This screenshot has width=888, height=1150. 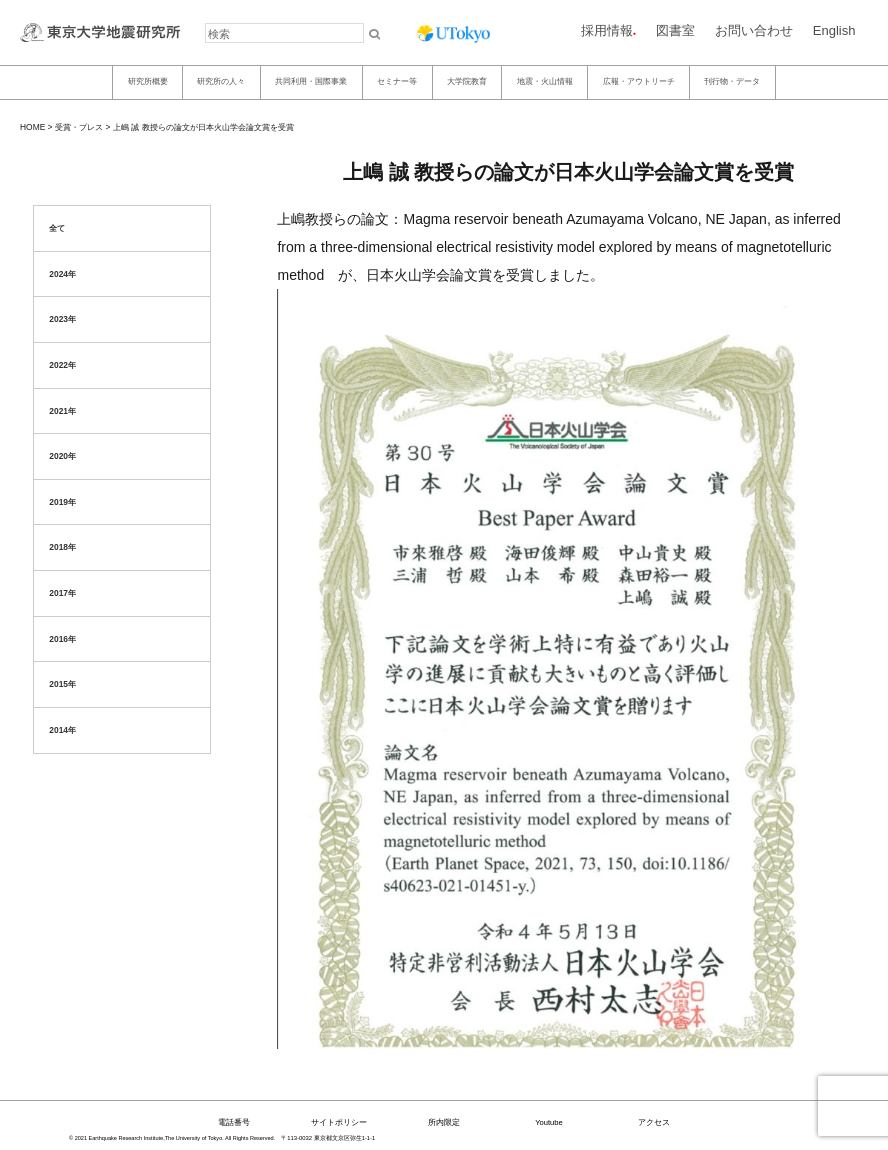 What do you see at coordinates (32, 127) in the screenshot?
I see `HOME` at bounding box center [32, 127].